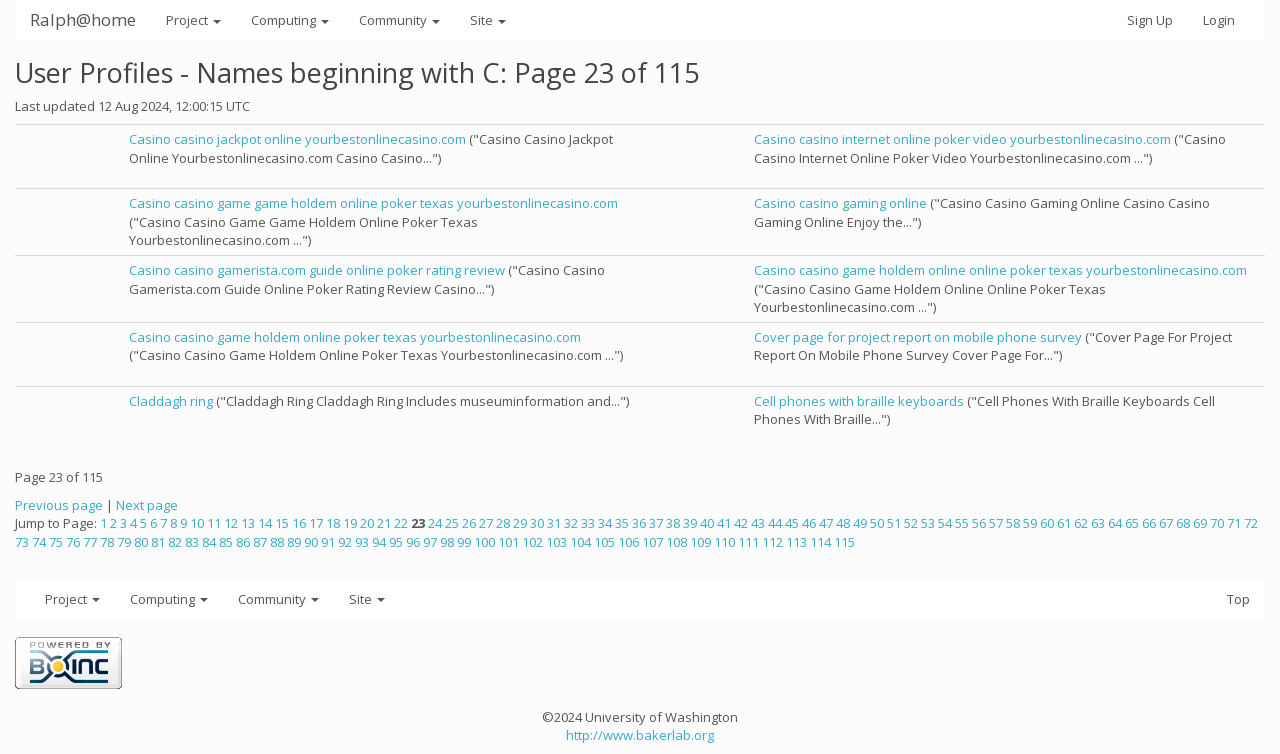 The image size is (1280, 754). What do you see at coordinates (1013, 523) in the screenshot?
I see `58` at bounding box center [1013, 523].